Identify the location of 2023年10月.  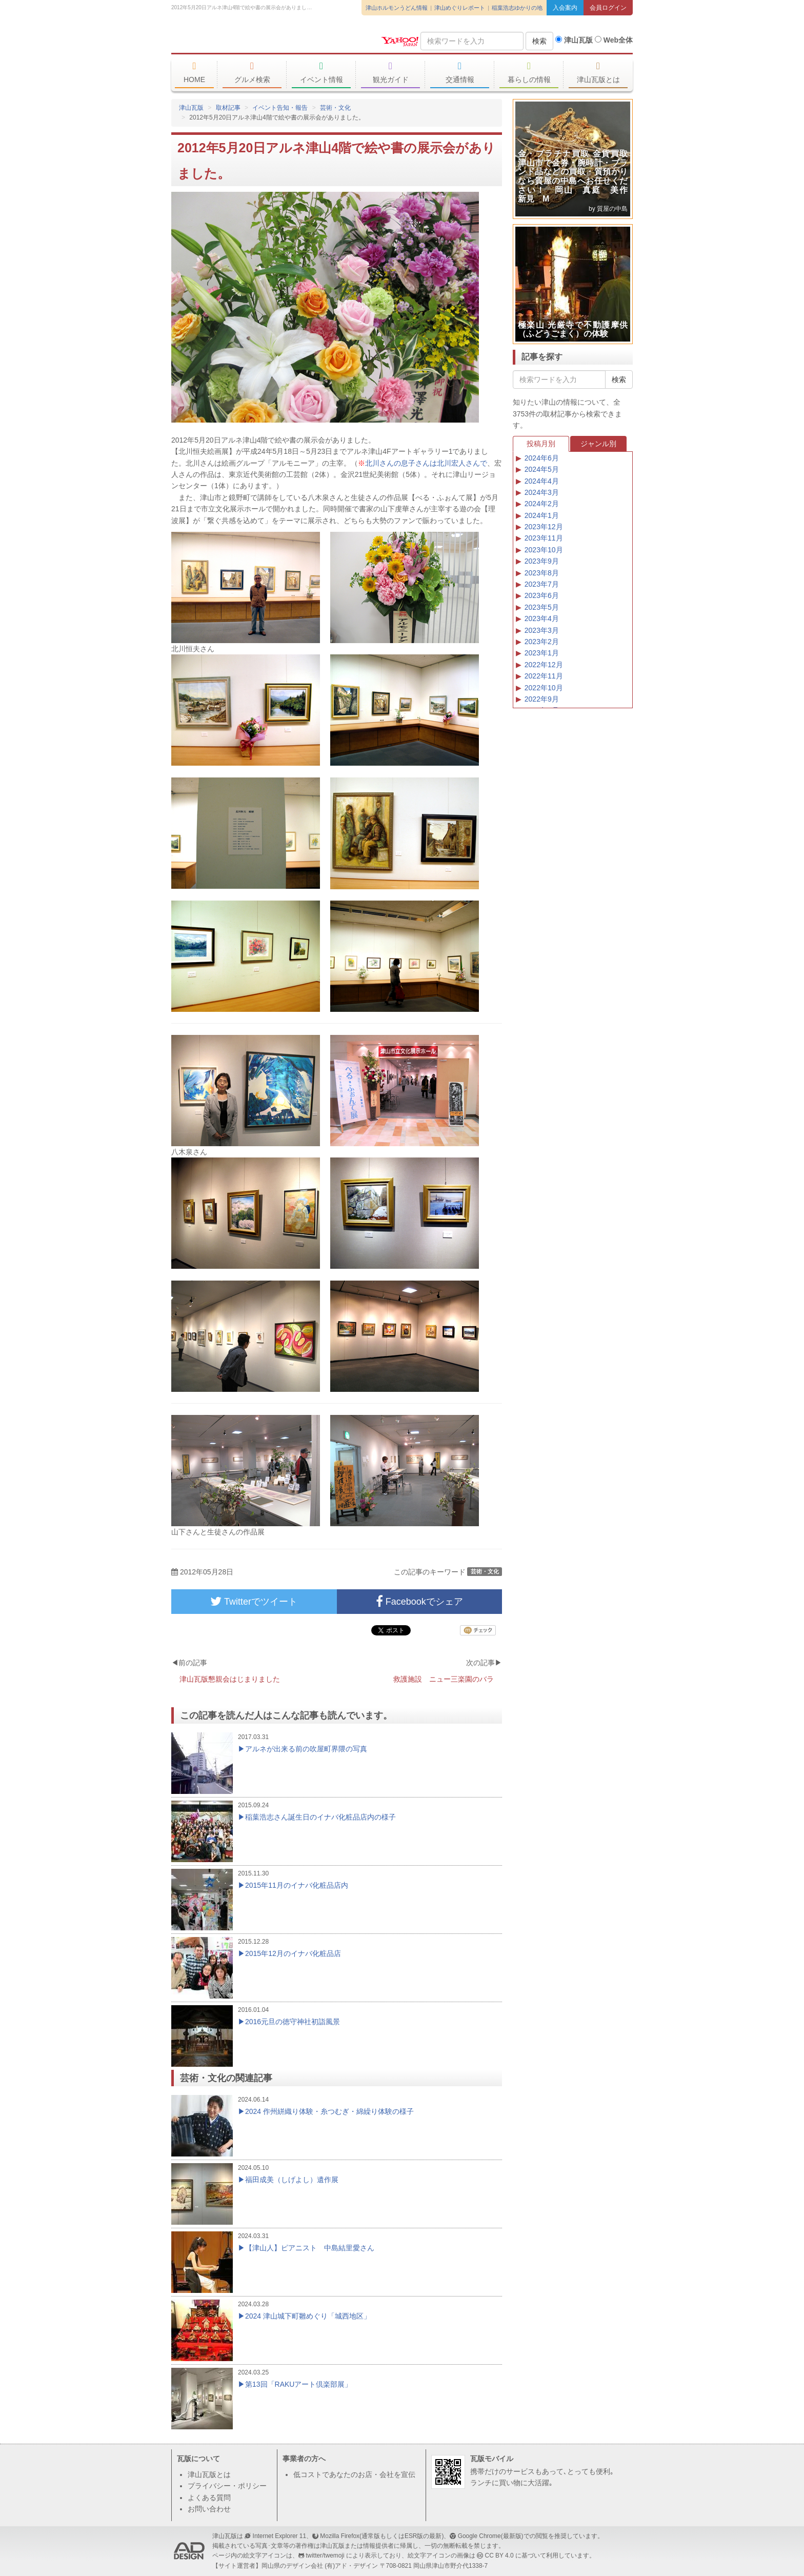
(544, 550).